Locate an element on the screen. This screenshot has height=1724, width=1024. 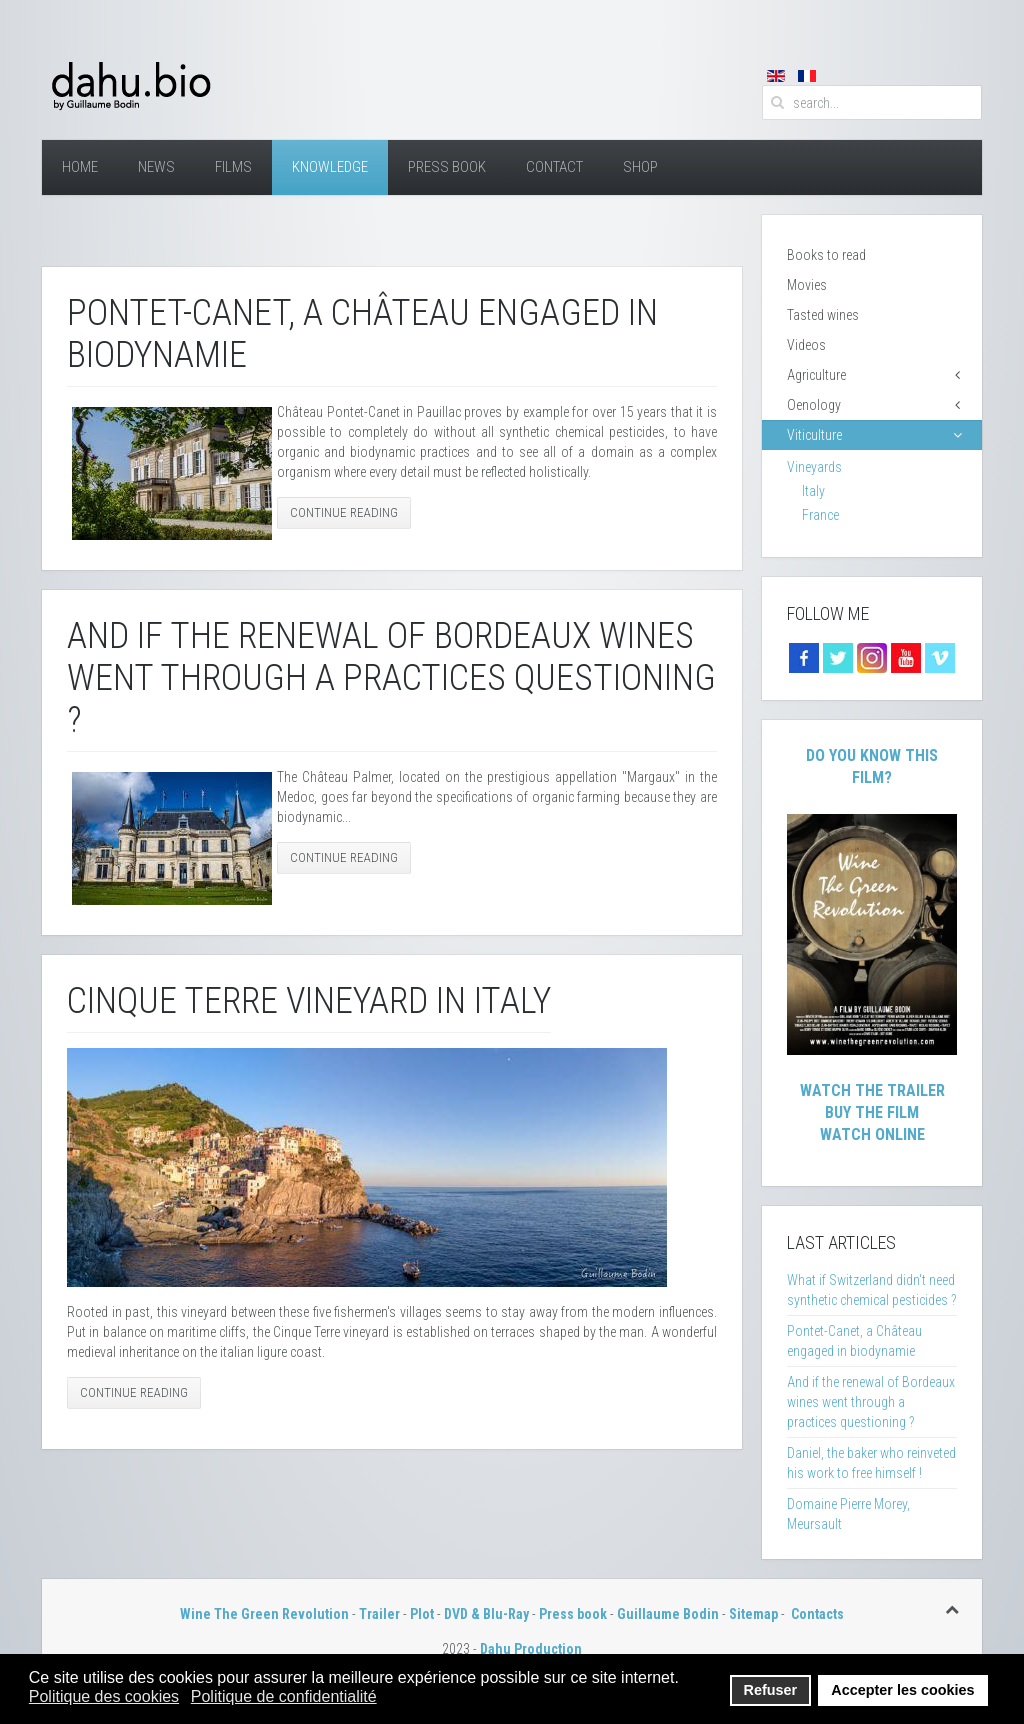
News is located at coordinates (156, 167).